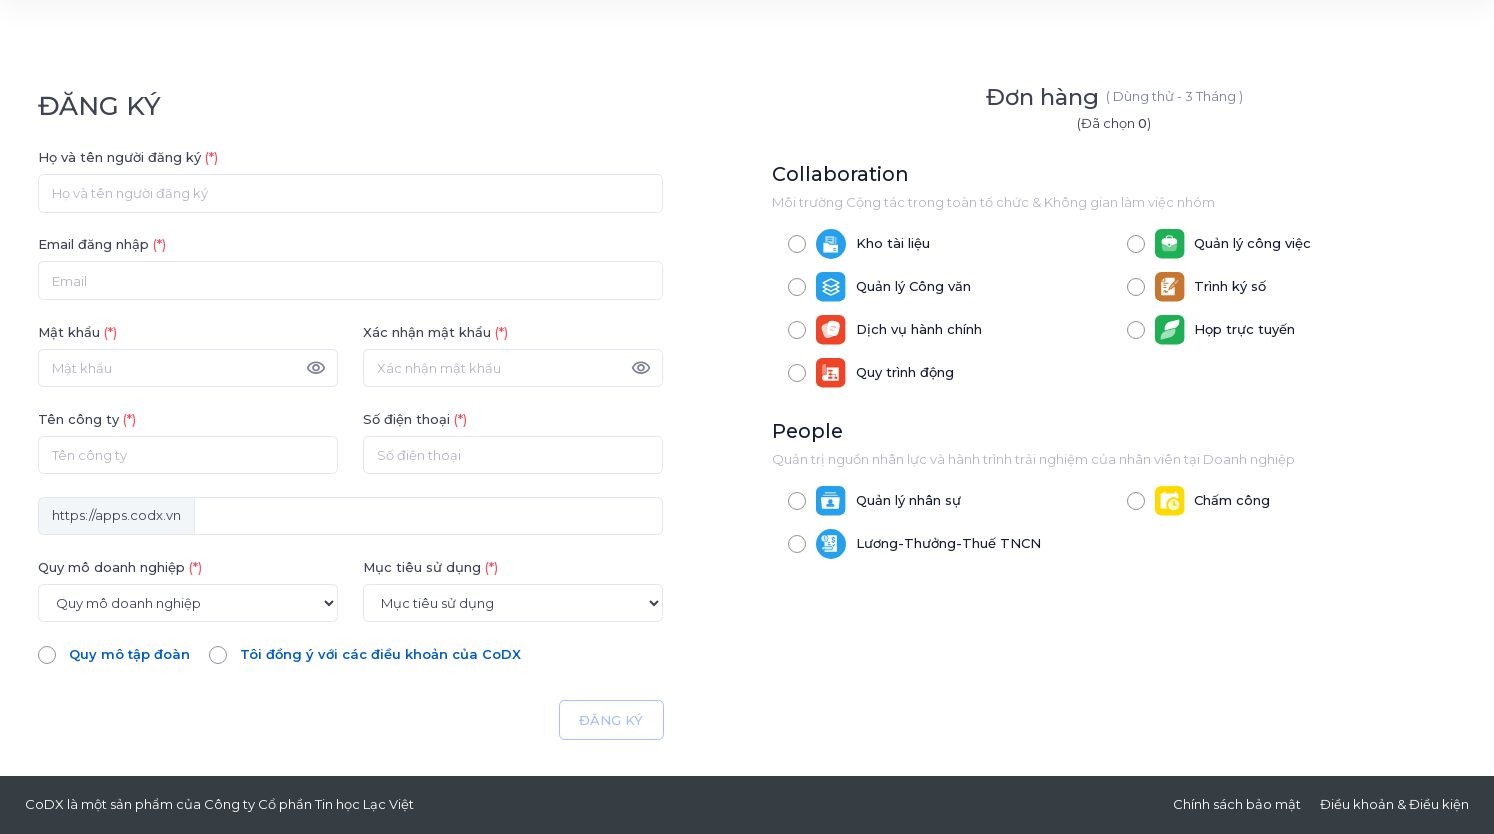  I want to click on Số điện thoại, so click(415, 419).